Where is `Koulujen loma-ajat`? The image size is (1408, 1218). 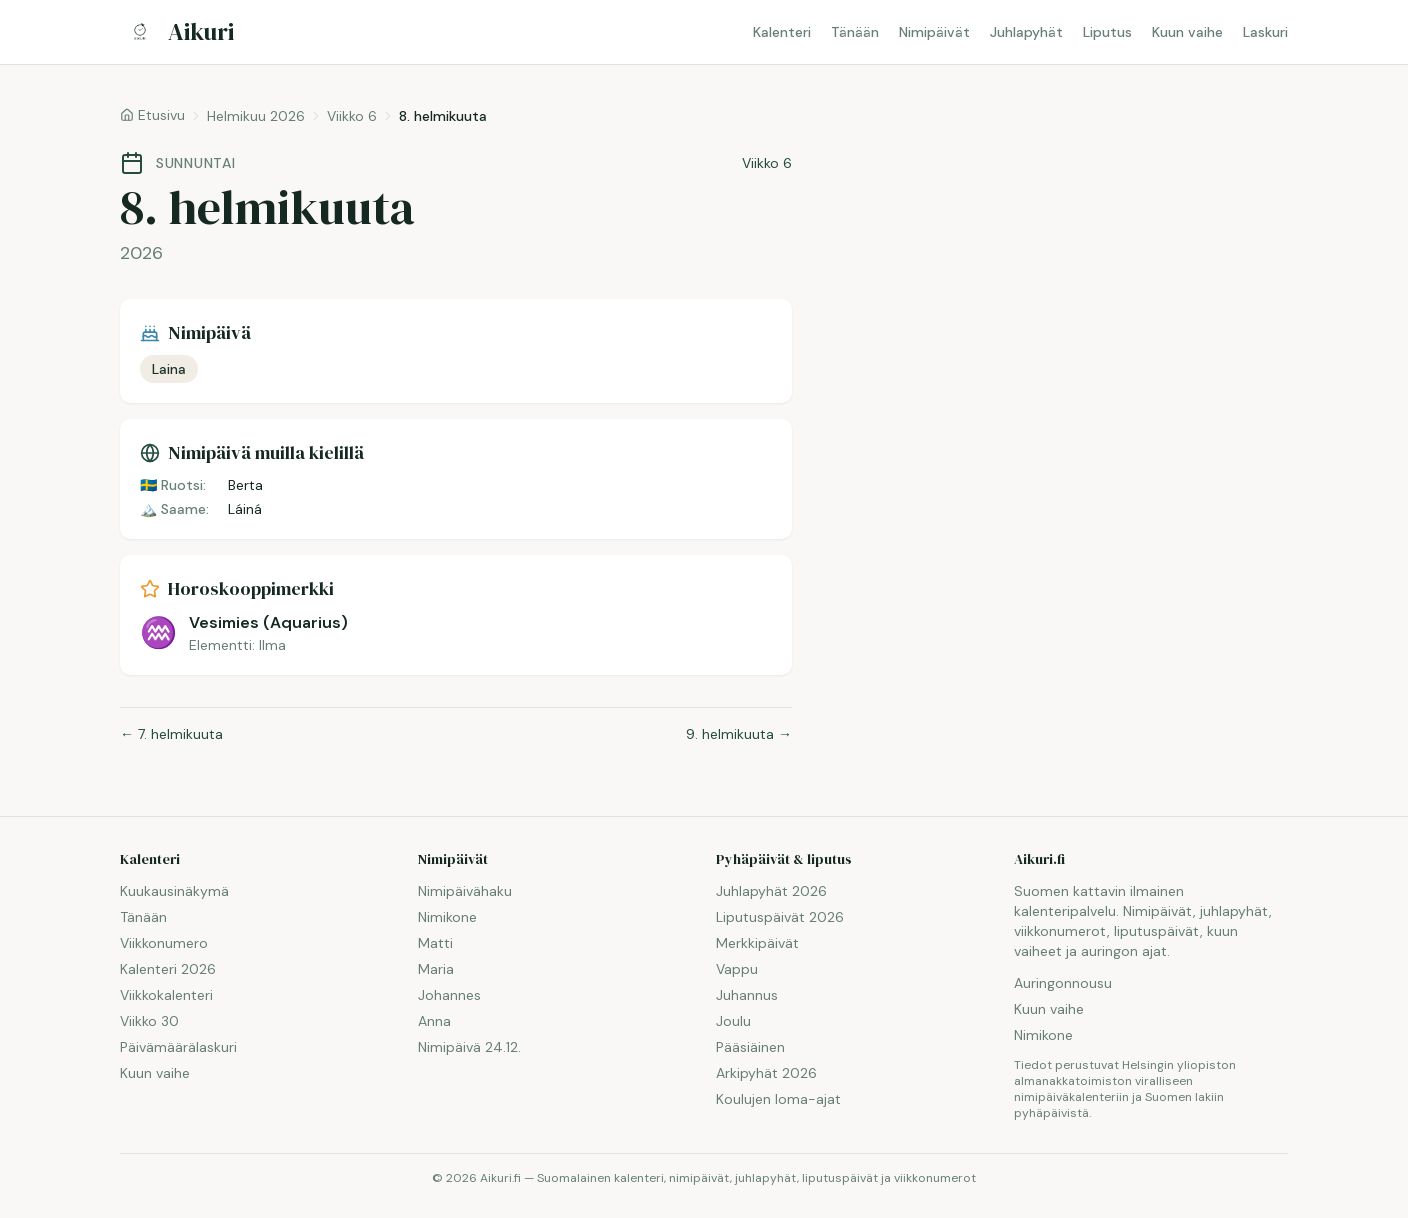
Koulujen loma-ajat is located at coordinates (778, 1099).